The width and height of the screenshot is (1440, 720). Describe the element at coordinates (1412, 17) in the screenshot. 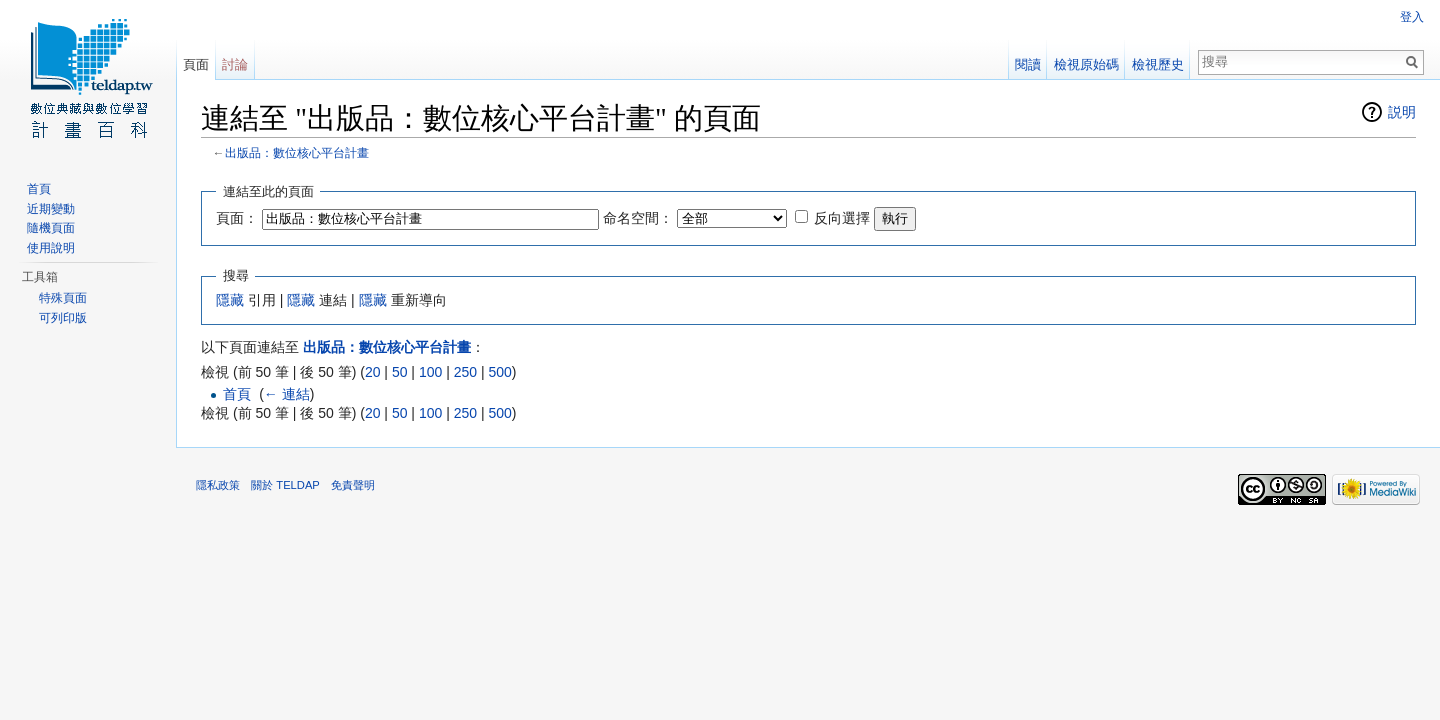

I see `登入` at that location.